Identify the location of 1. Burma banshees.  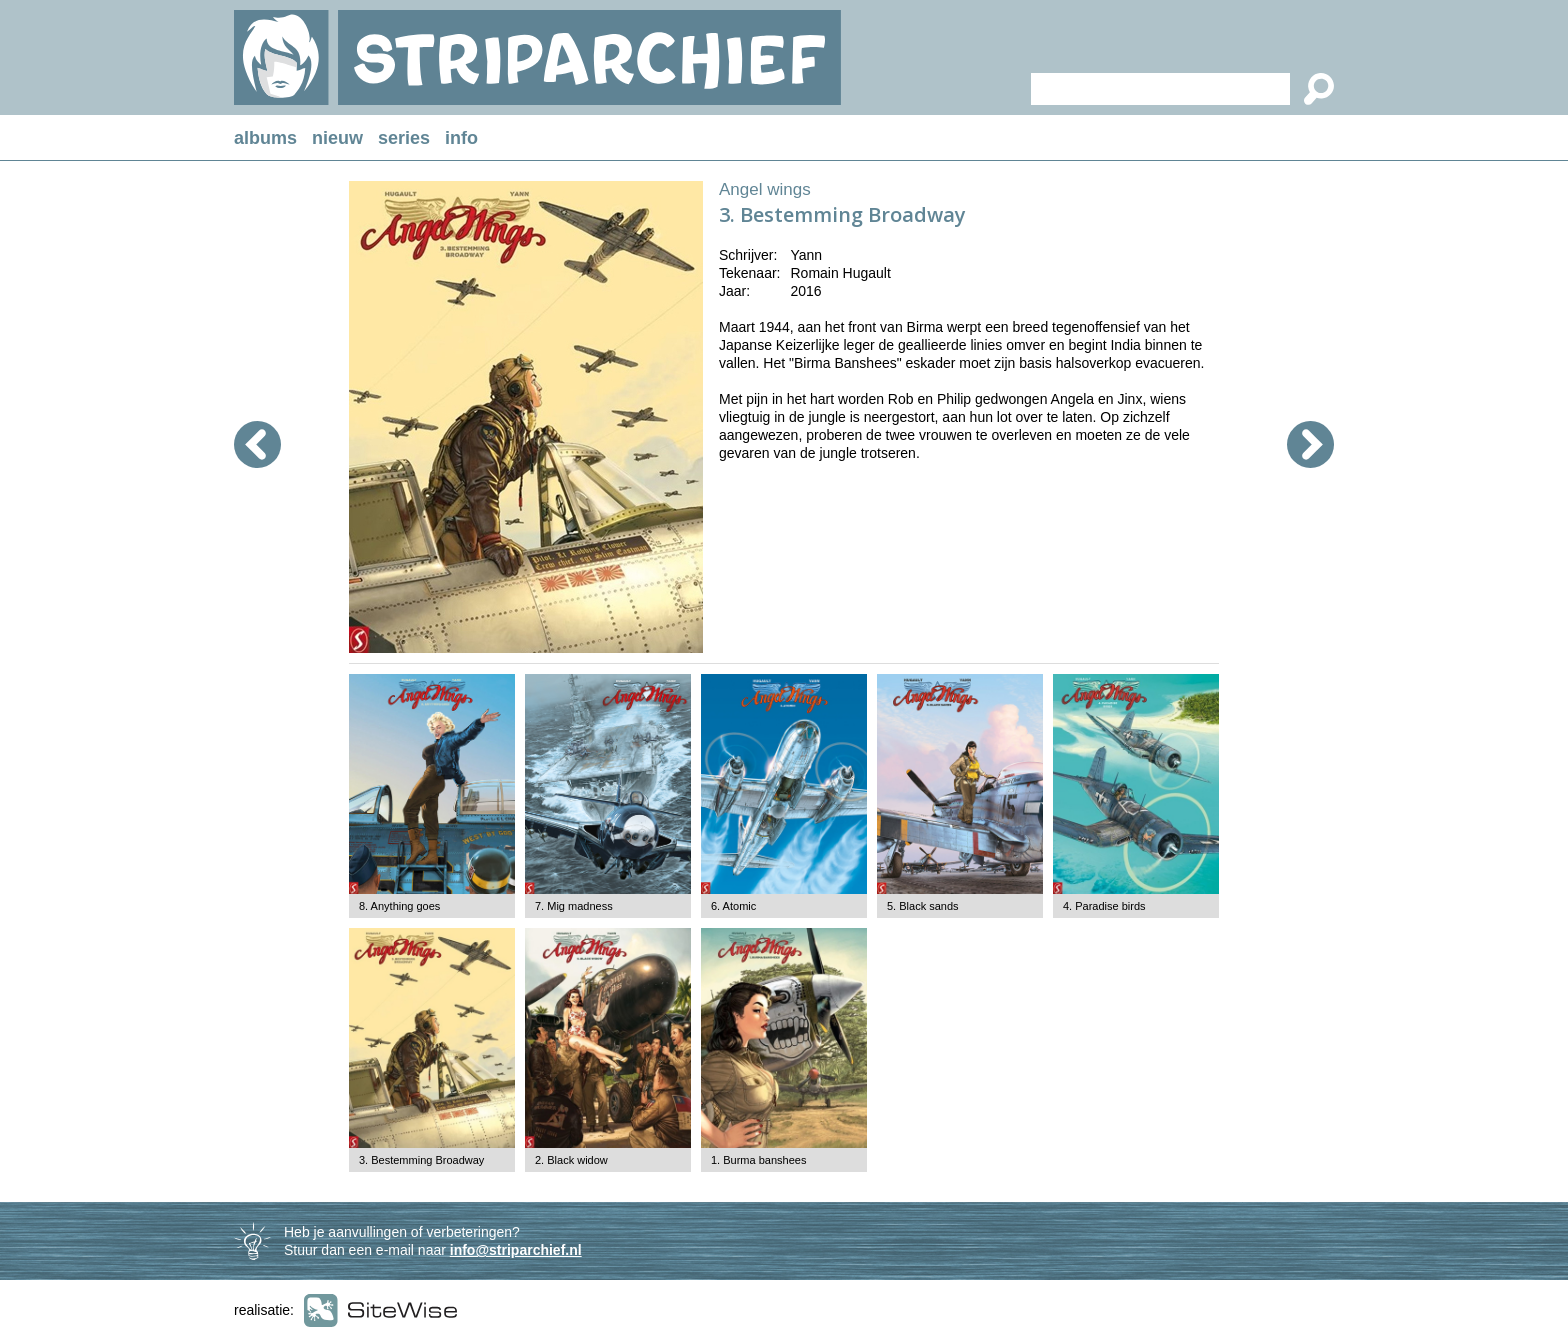
(758, 1160).